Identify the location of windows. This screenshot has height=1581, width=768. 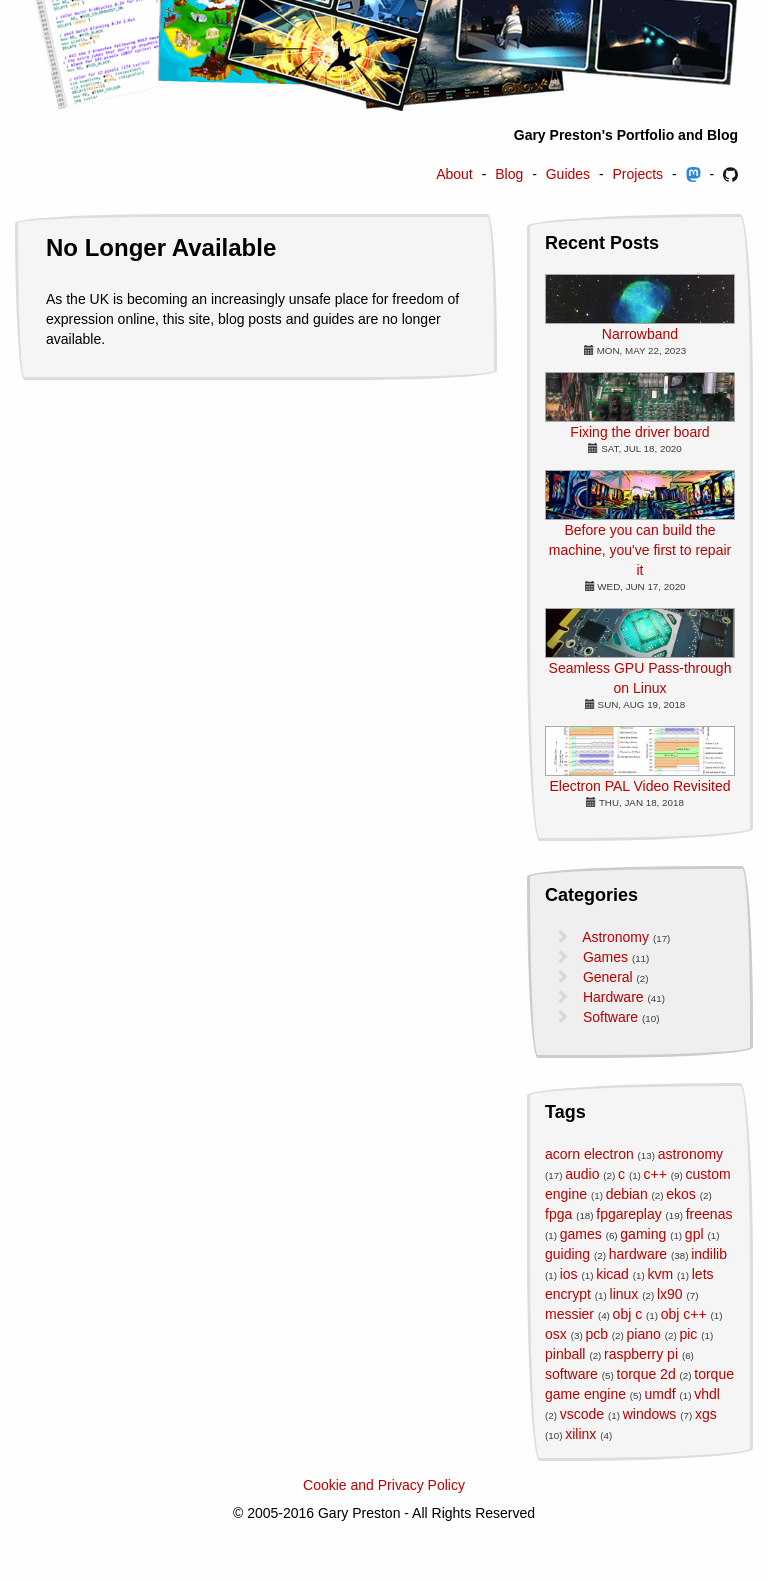
(650, 1414).